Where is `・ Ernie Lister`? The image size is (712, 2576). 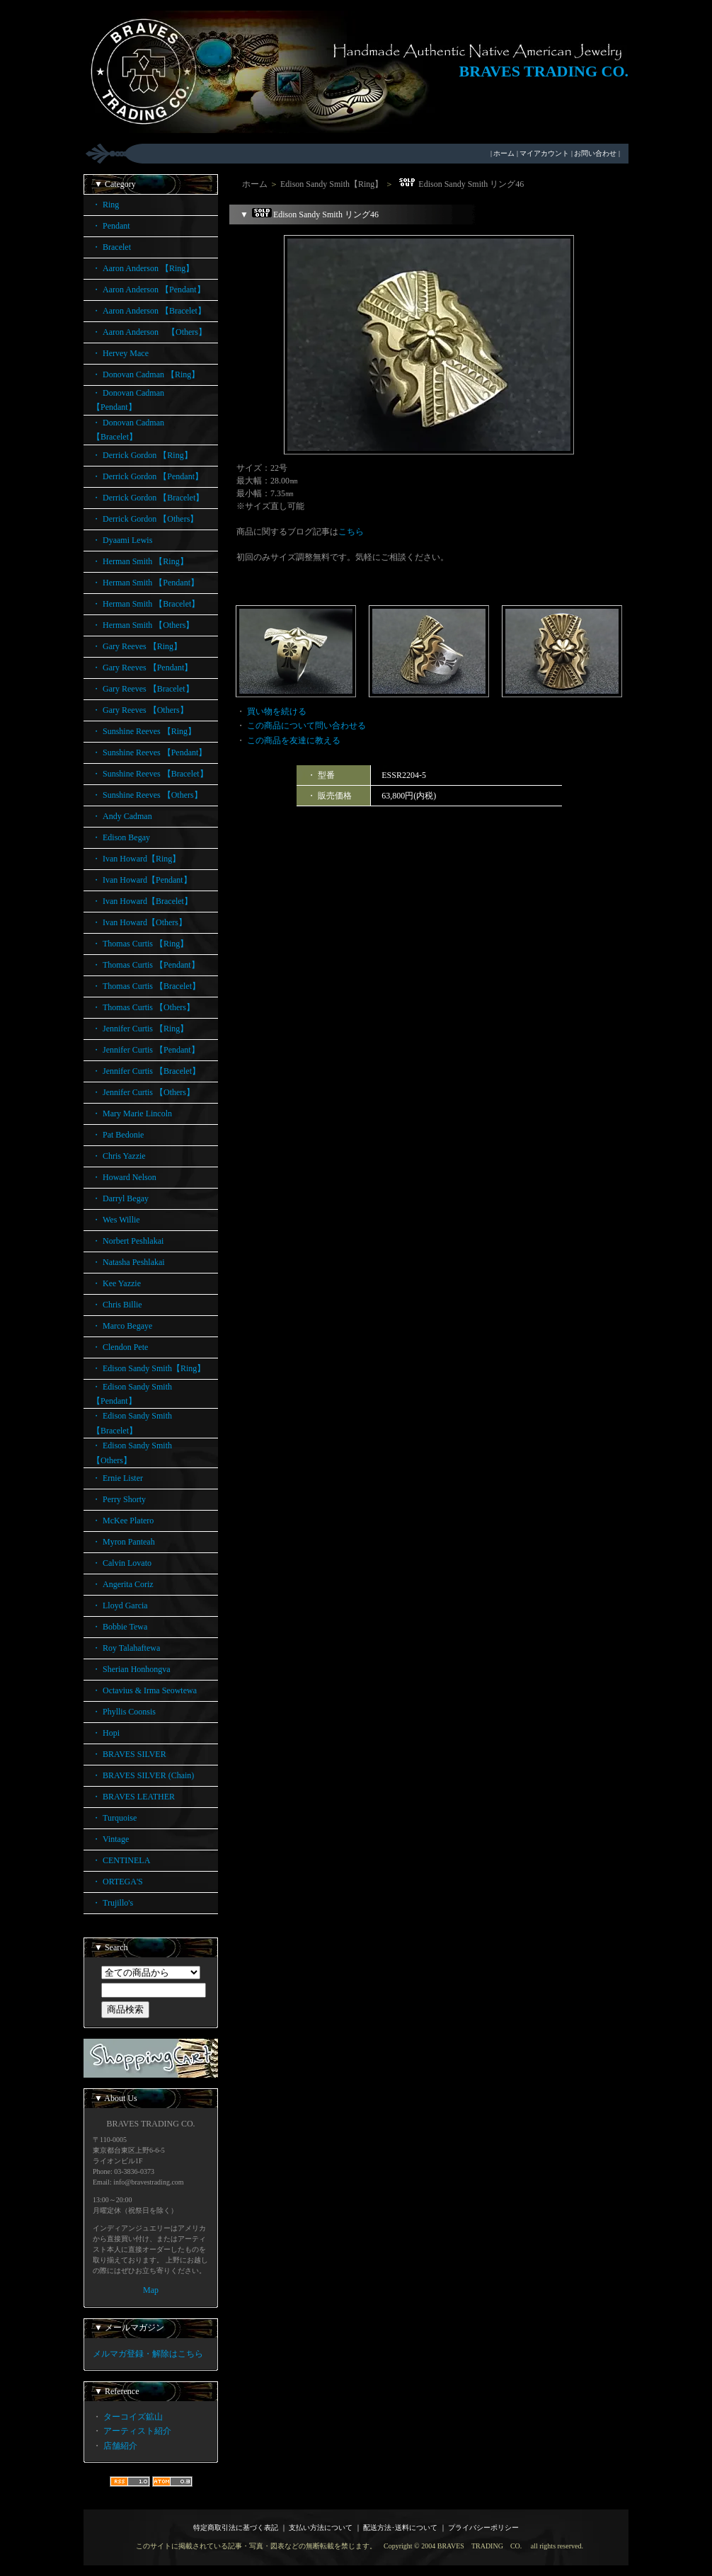 ・ Ernie Lister is located at coordinates (117, 1478).